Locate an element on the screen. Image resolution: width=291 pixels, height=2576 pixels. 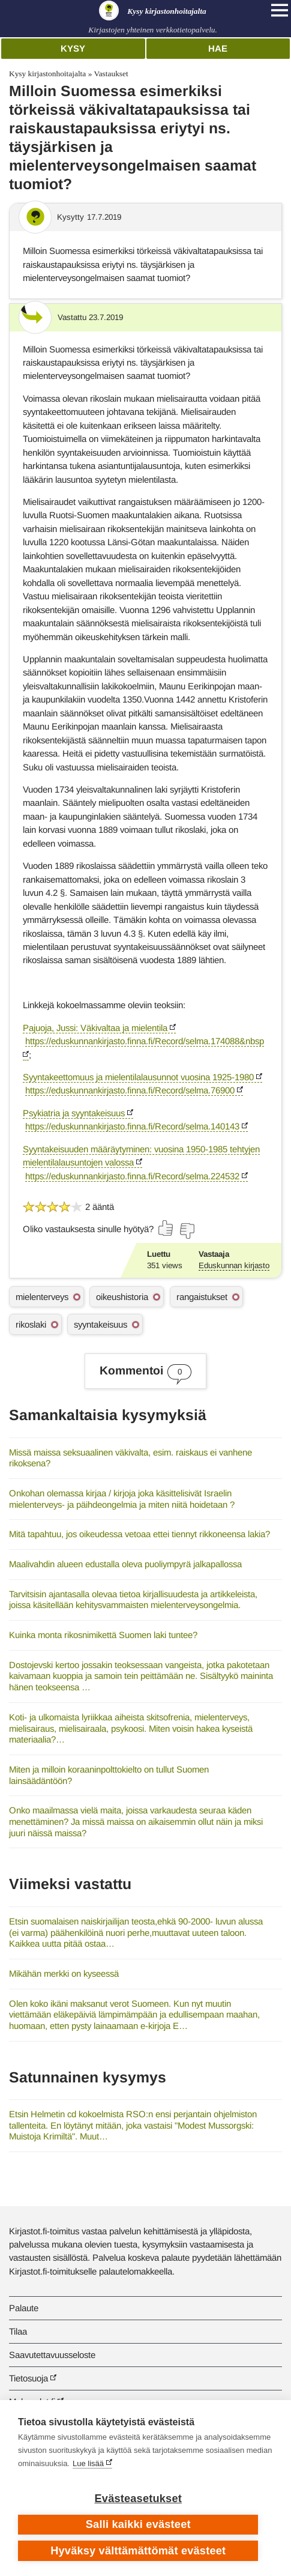
Tilaa is located at coordinates (18, 2331).